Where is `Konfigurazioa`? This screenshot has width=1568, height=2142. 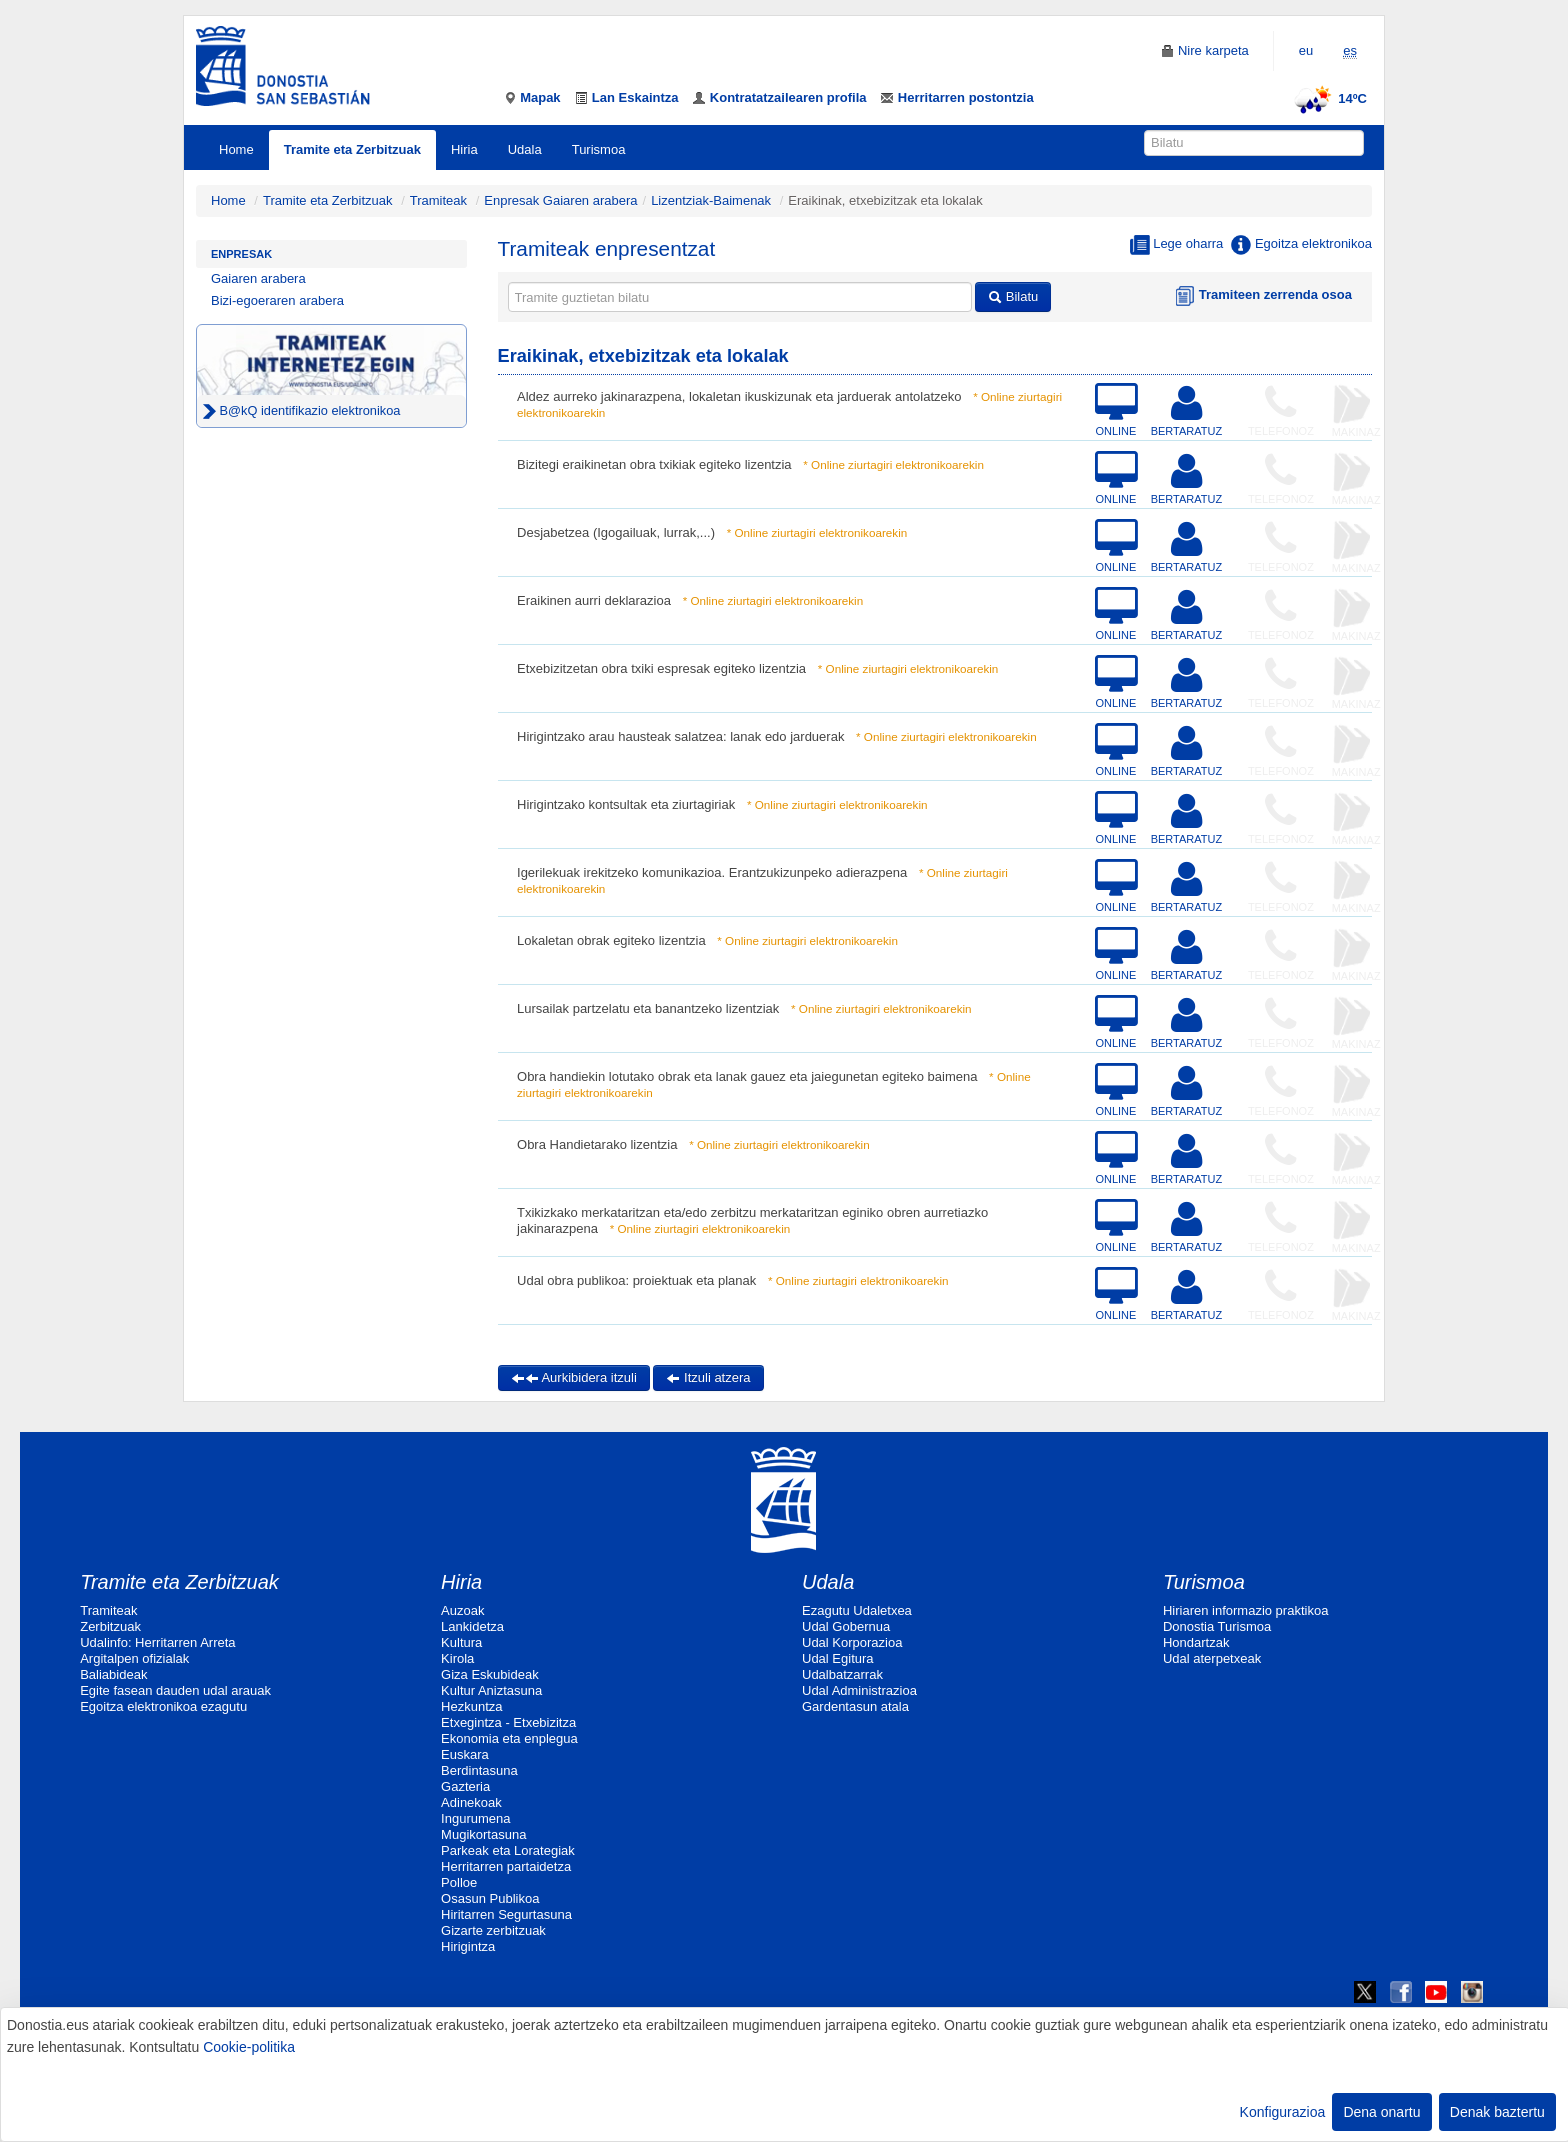 Konfigurazioa is located at coordinates (1283, 2112).